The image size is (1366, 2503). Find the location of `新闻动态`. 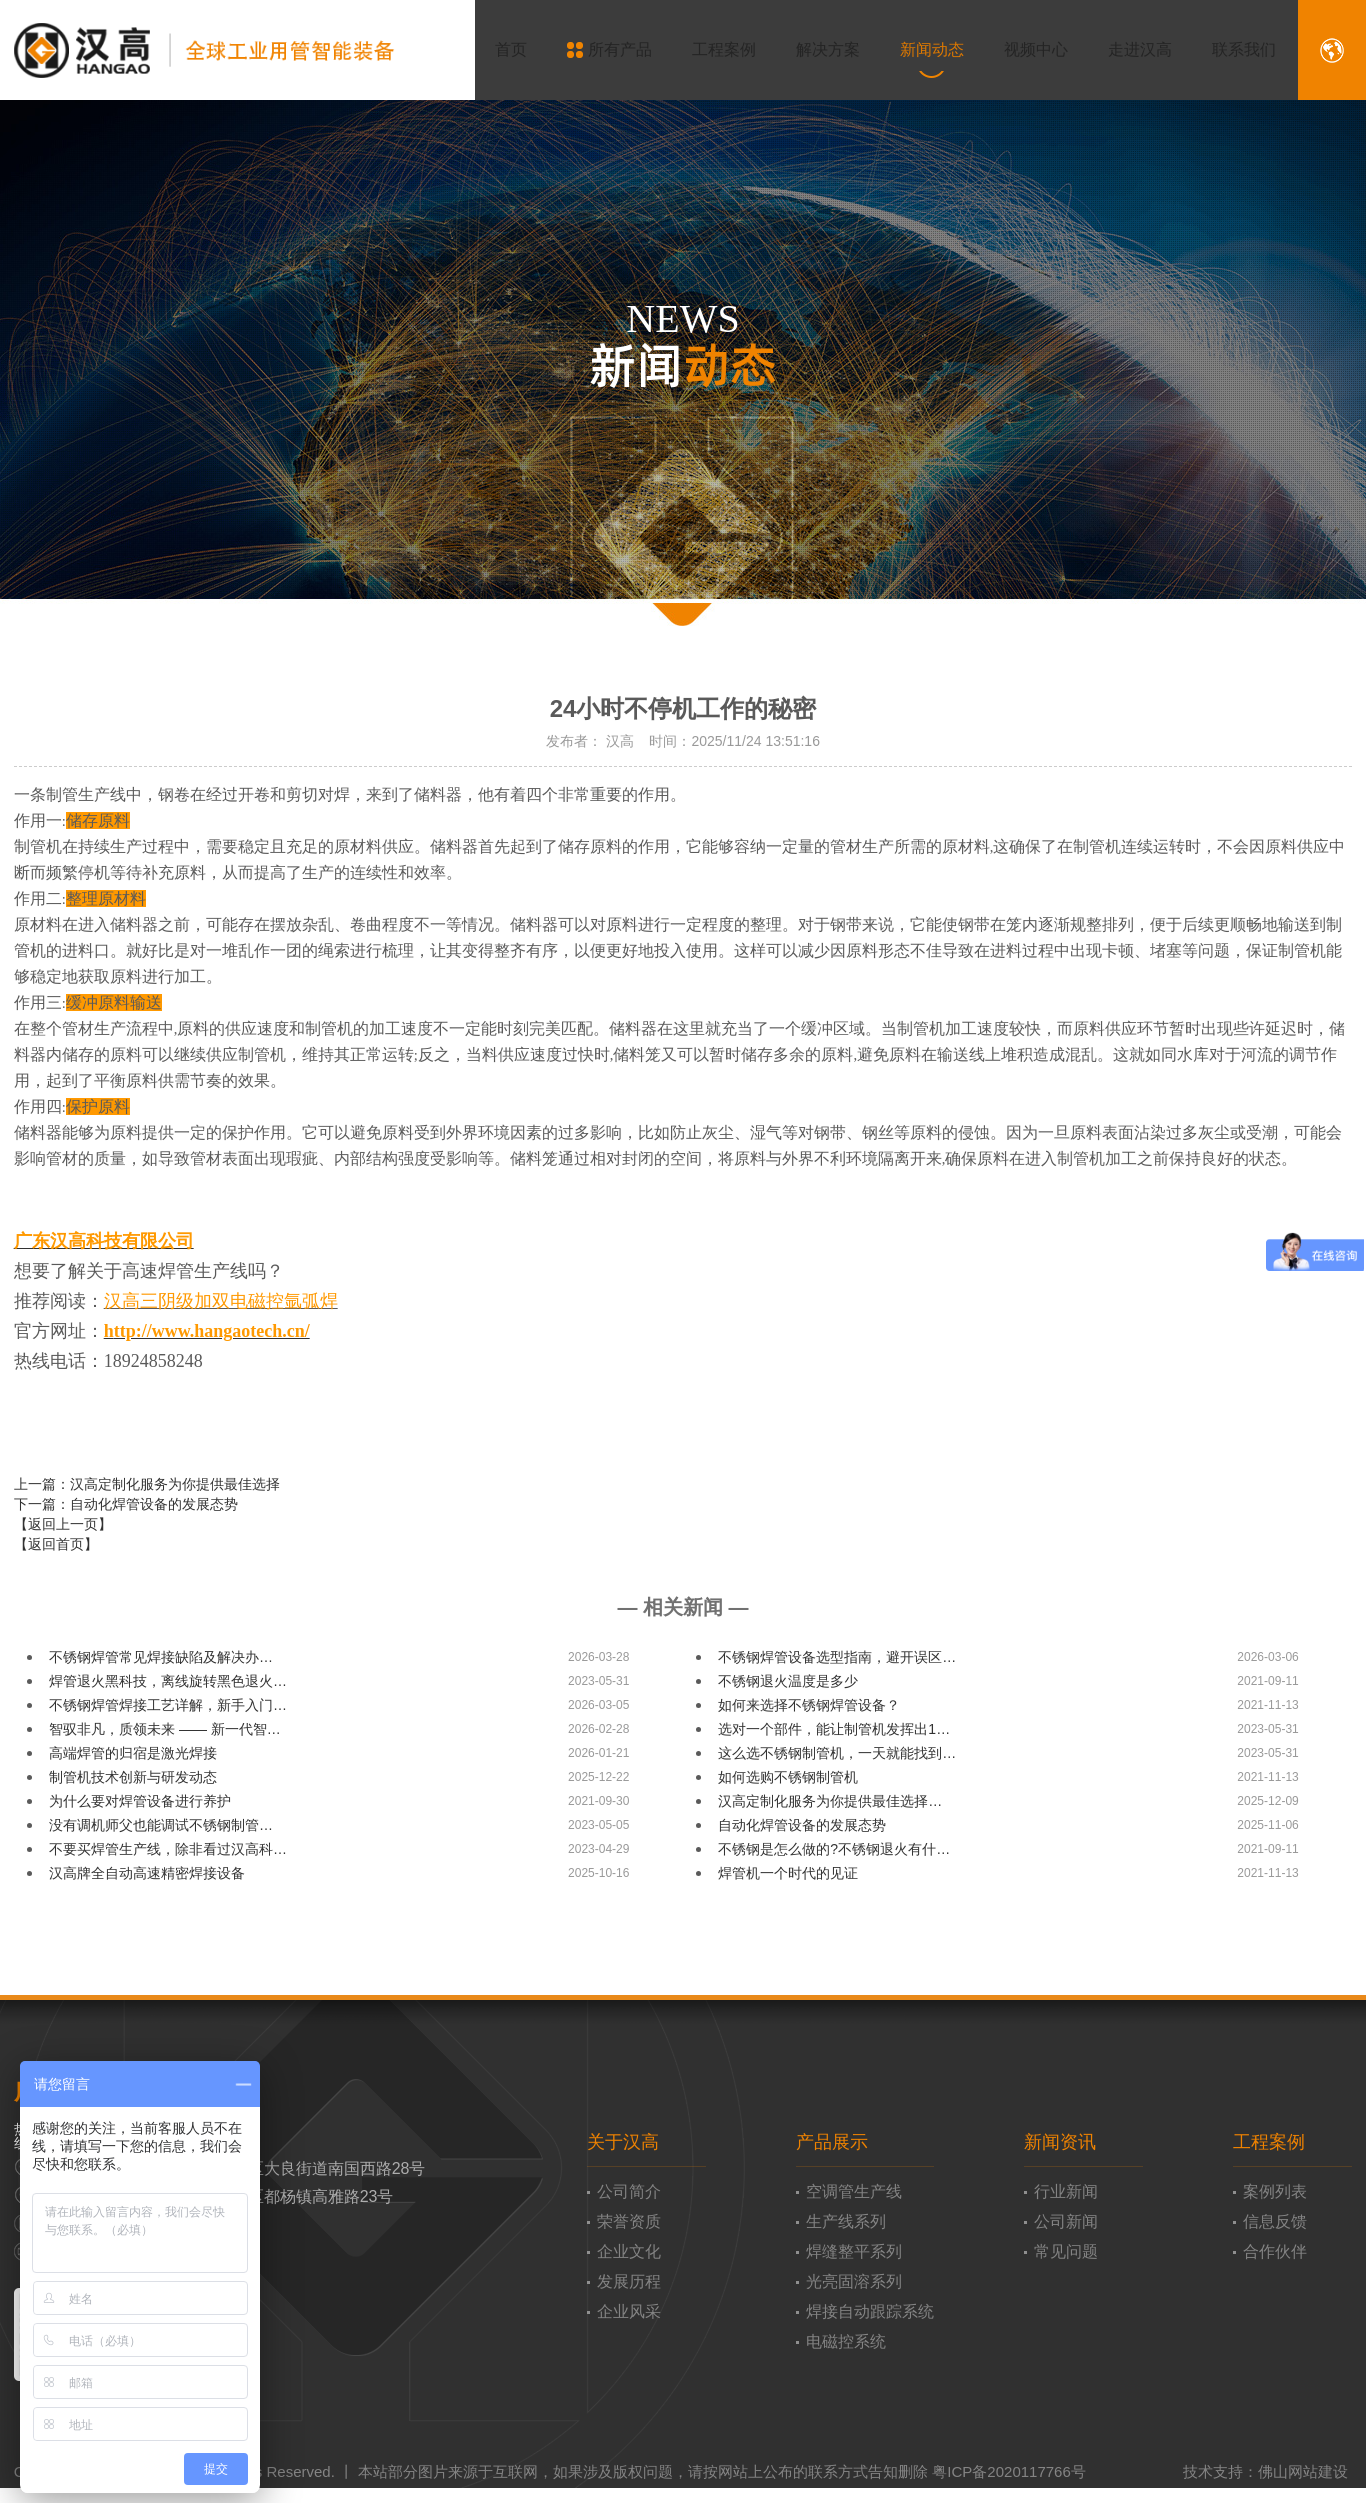

新闻动态 is located at coordinates (919, 49).